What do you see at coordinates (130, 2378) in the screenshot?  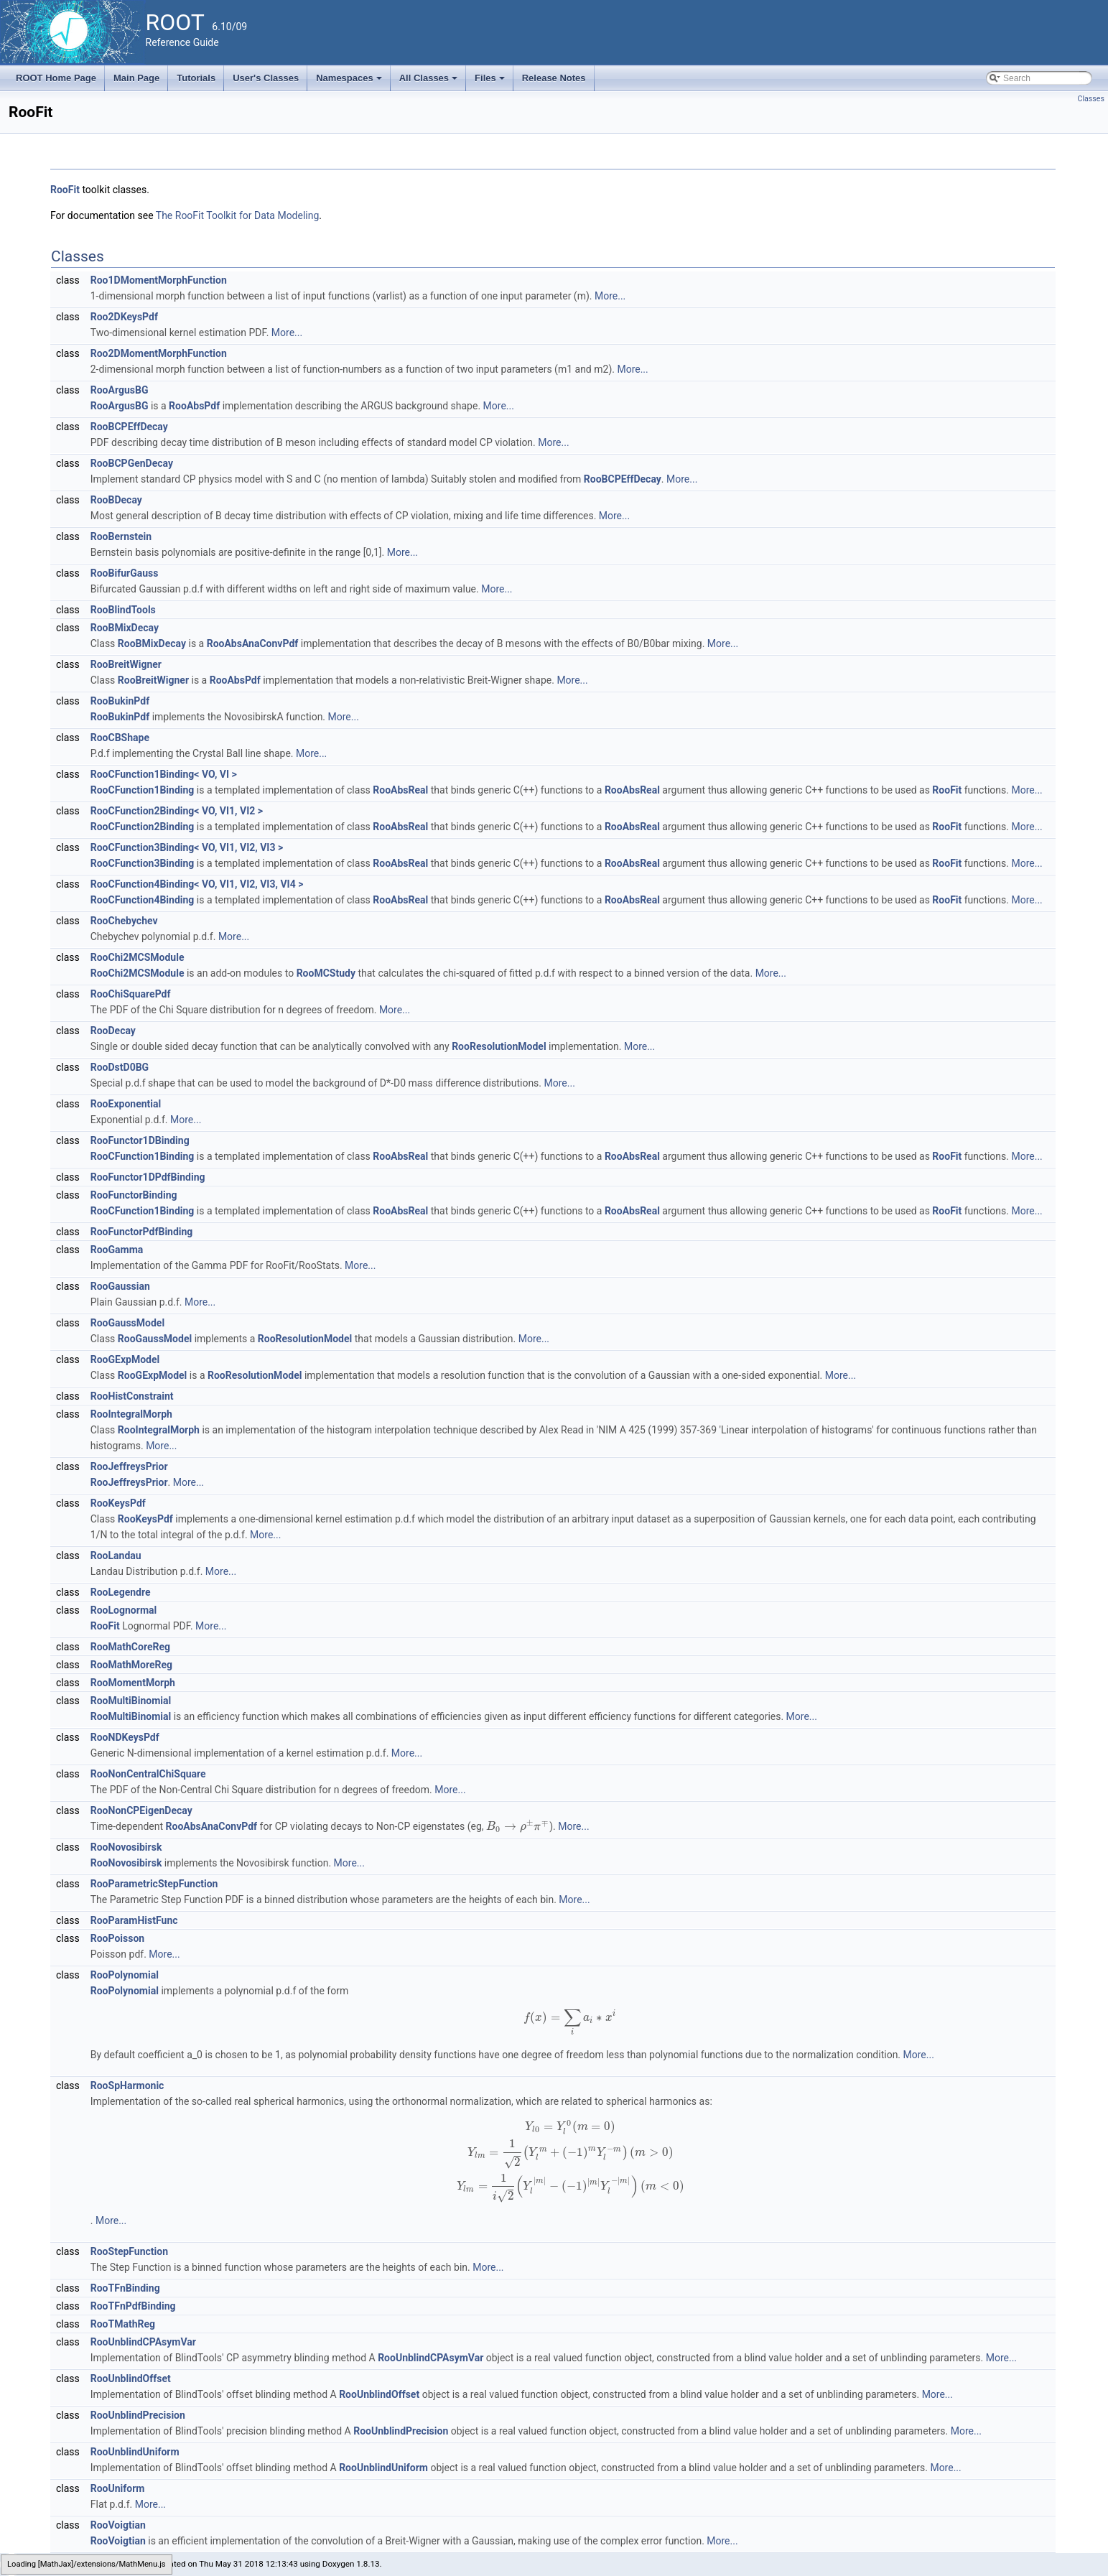 I see `RooUnblindOffset` at bounding box center [130, 2378].